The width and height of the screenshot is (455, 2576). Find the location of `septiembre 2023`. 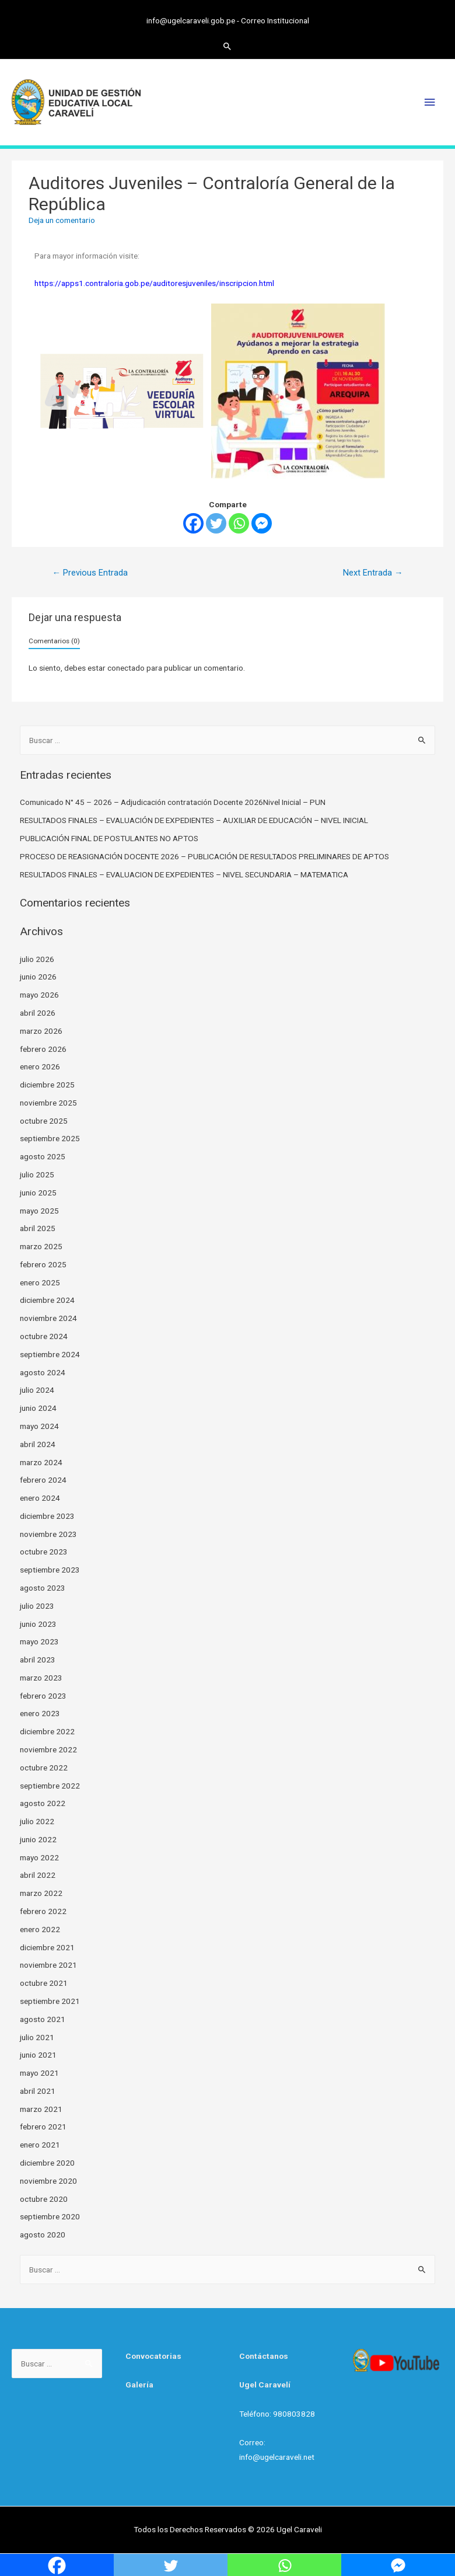

septiembre 2023 is located at coordinates (50, 1569).